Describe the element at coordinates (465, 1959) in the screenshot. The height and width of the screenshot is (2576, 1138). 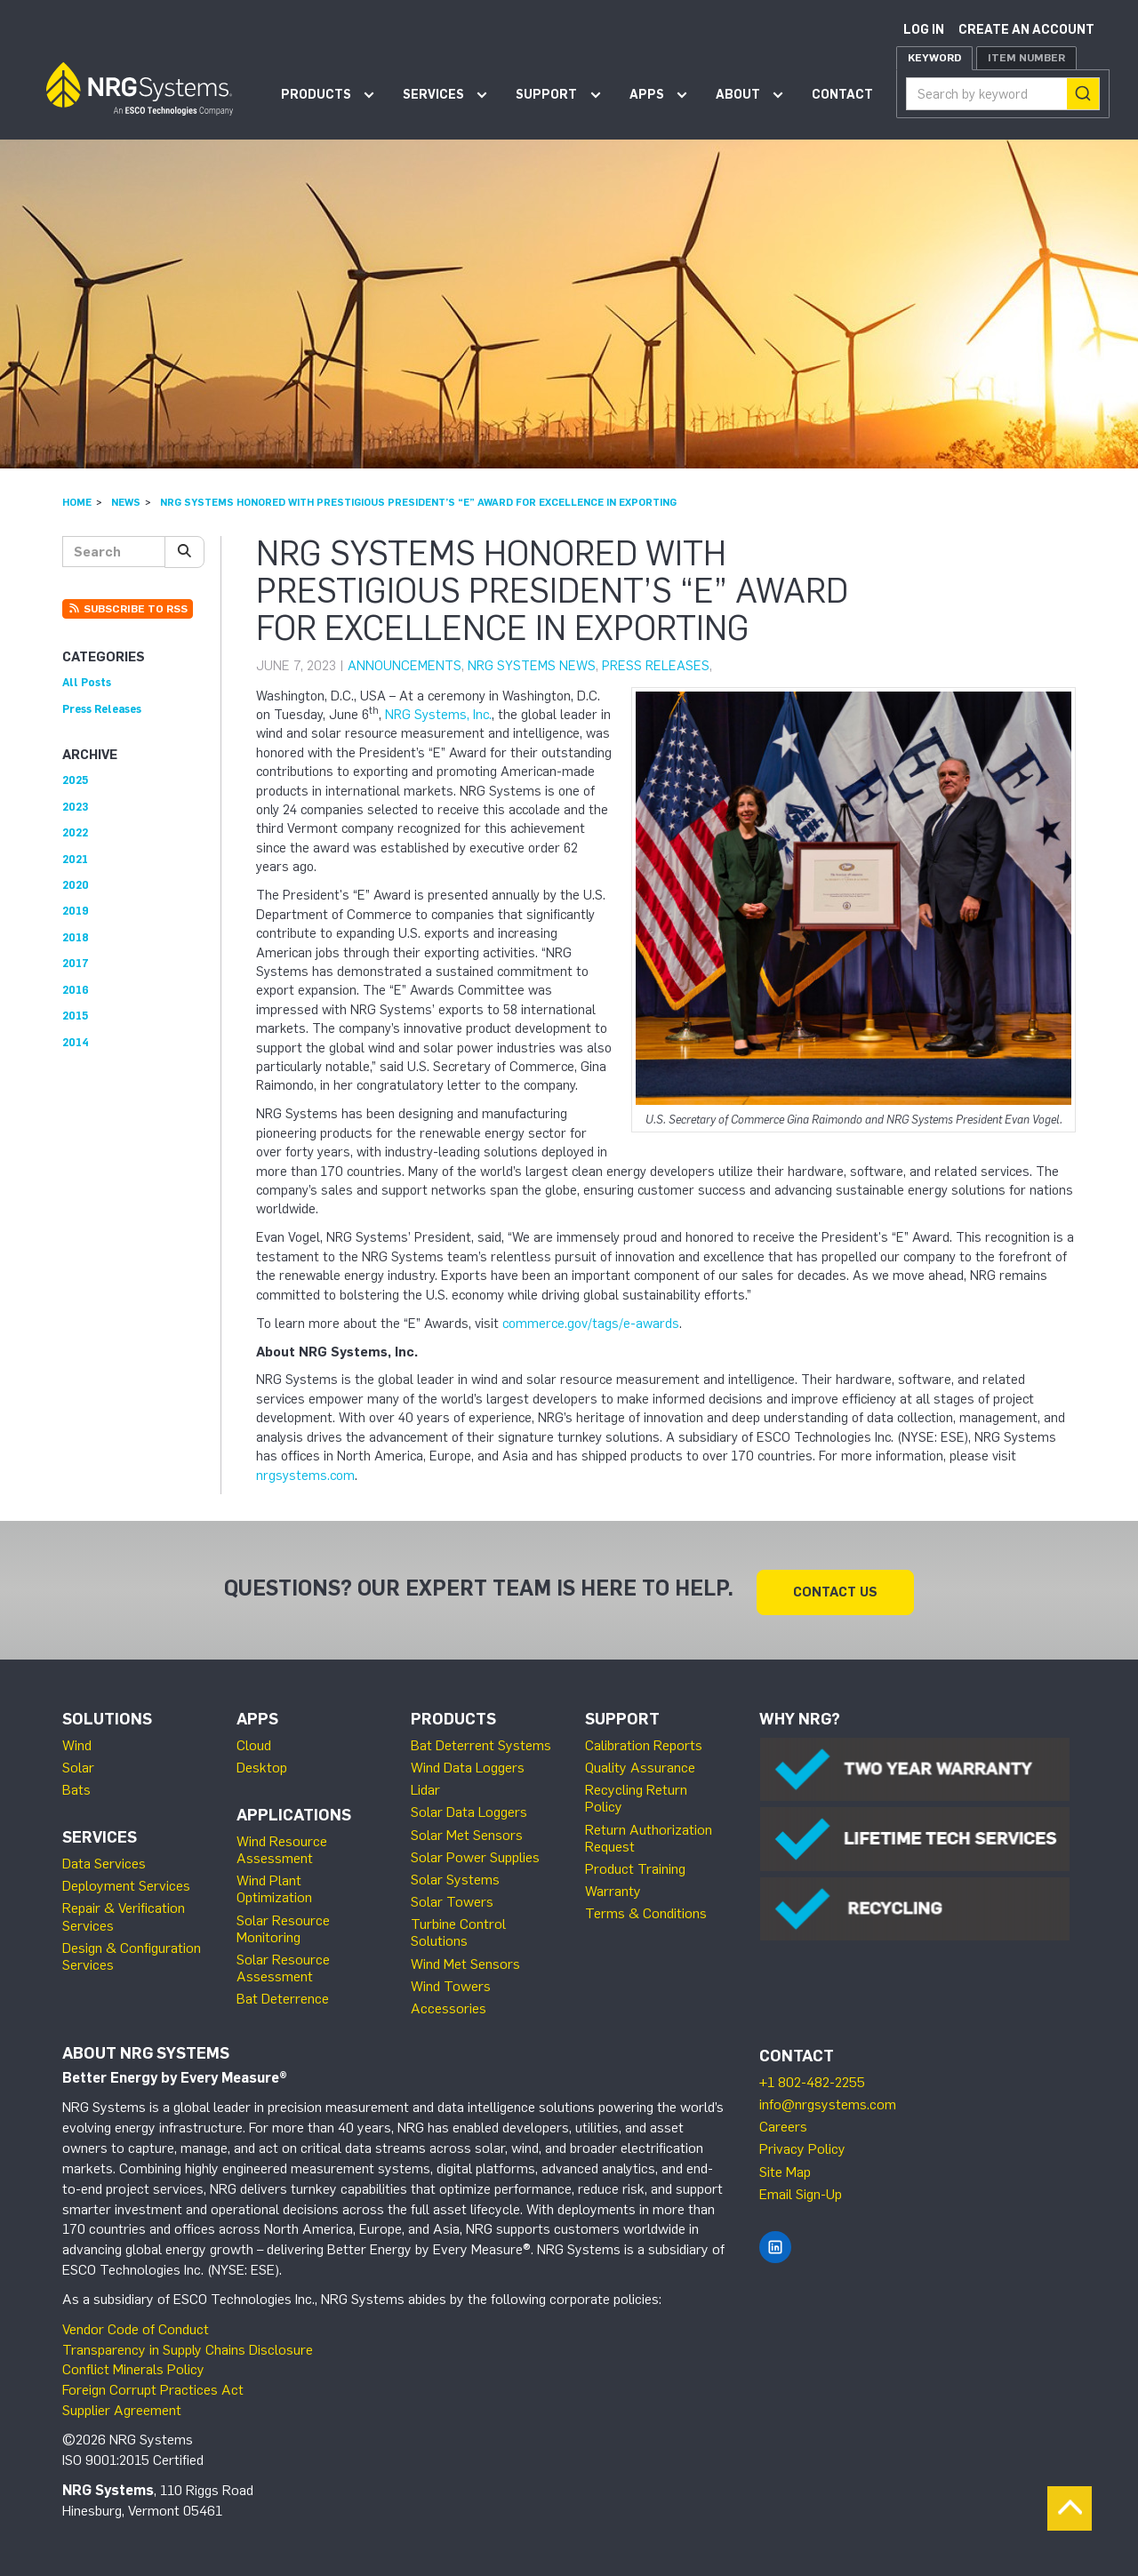
I see `Wind Met Sensors` at that location.